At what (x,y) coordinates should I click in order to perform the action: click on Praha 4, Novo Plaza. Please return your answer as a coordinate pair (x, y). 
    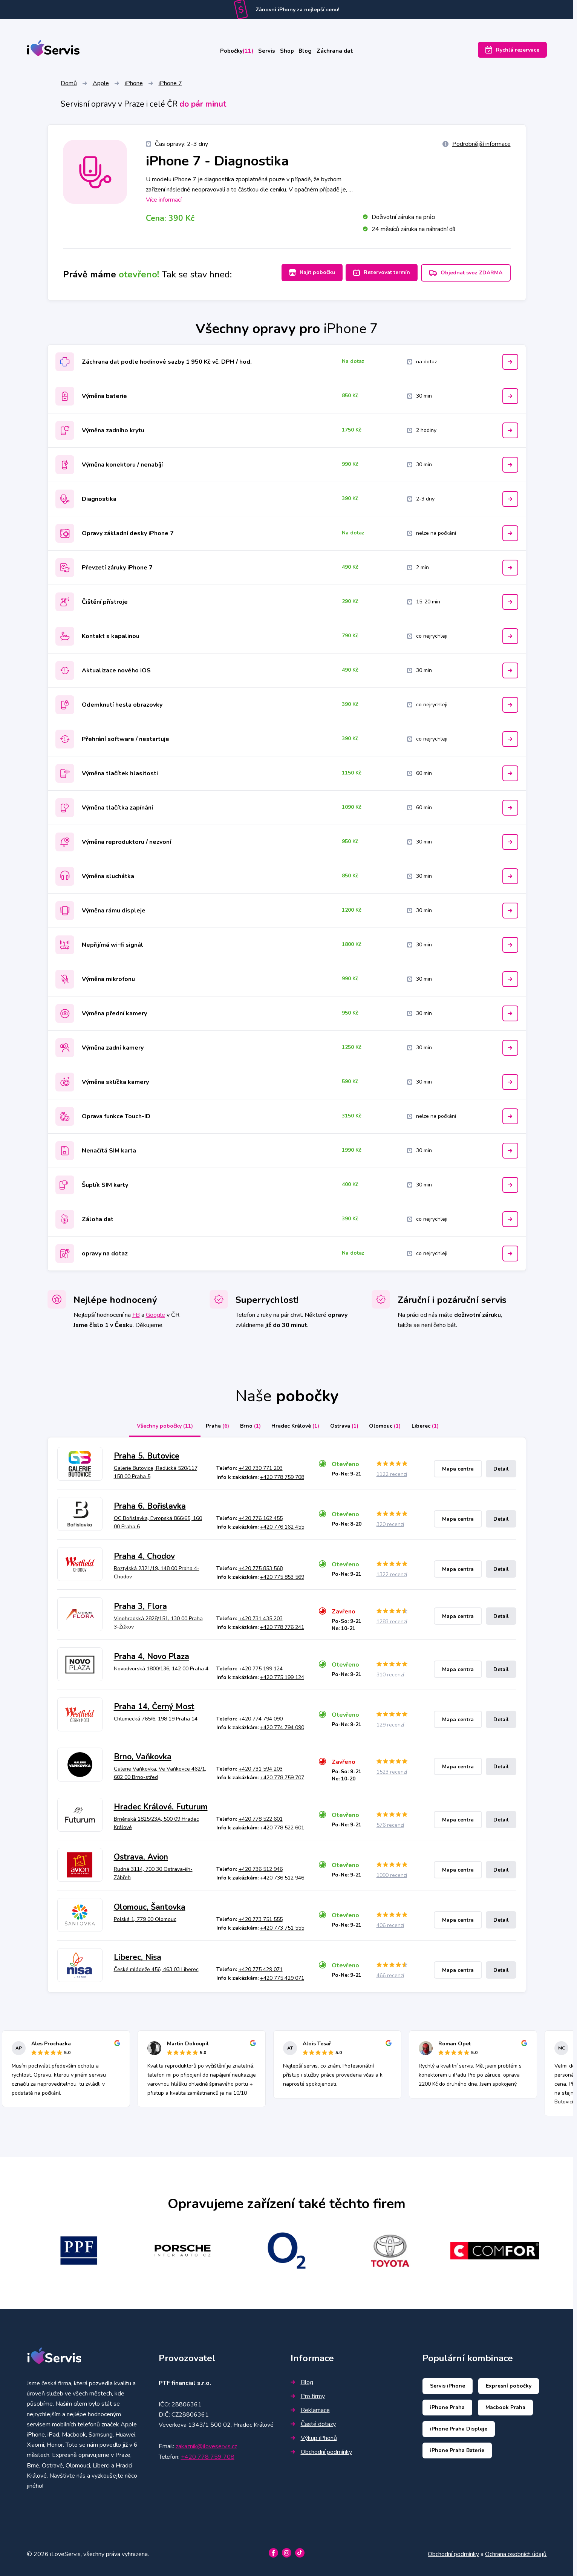
    Looking at the image, I should click on (151, 1653).